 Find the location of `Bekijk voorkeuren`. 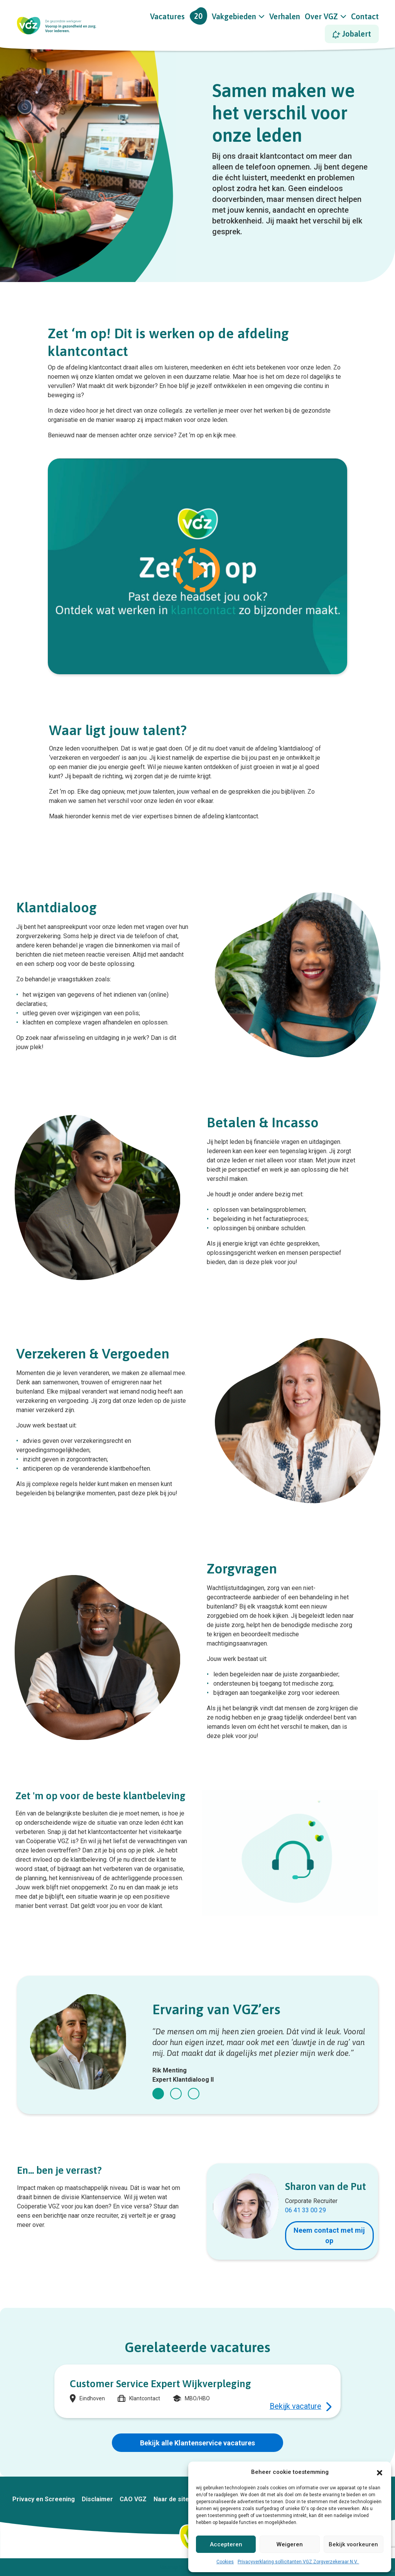

Bekijk voorkeuren is located at coordinates (353, 2544).